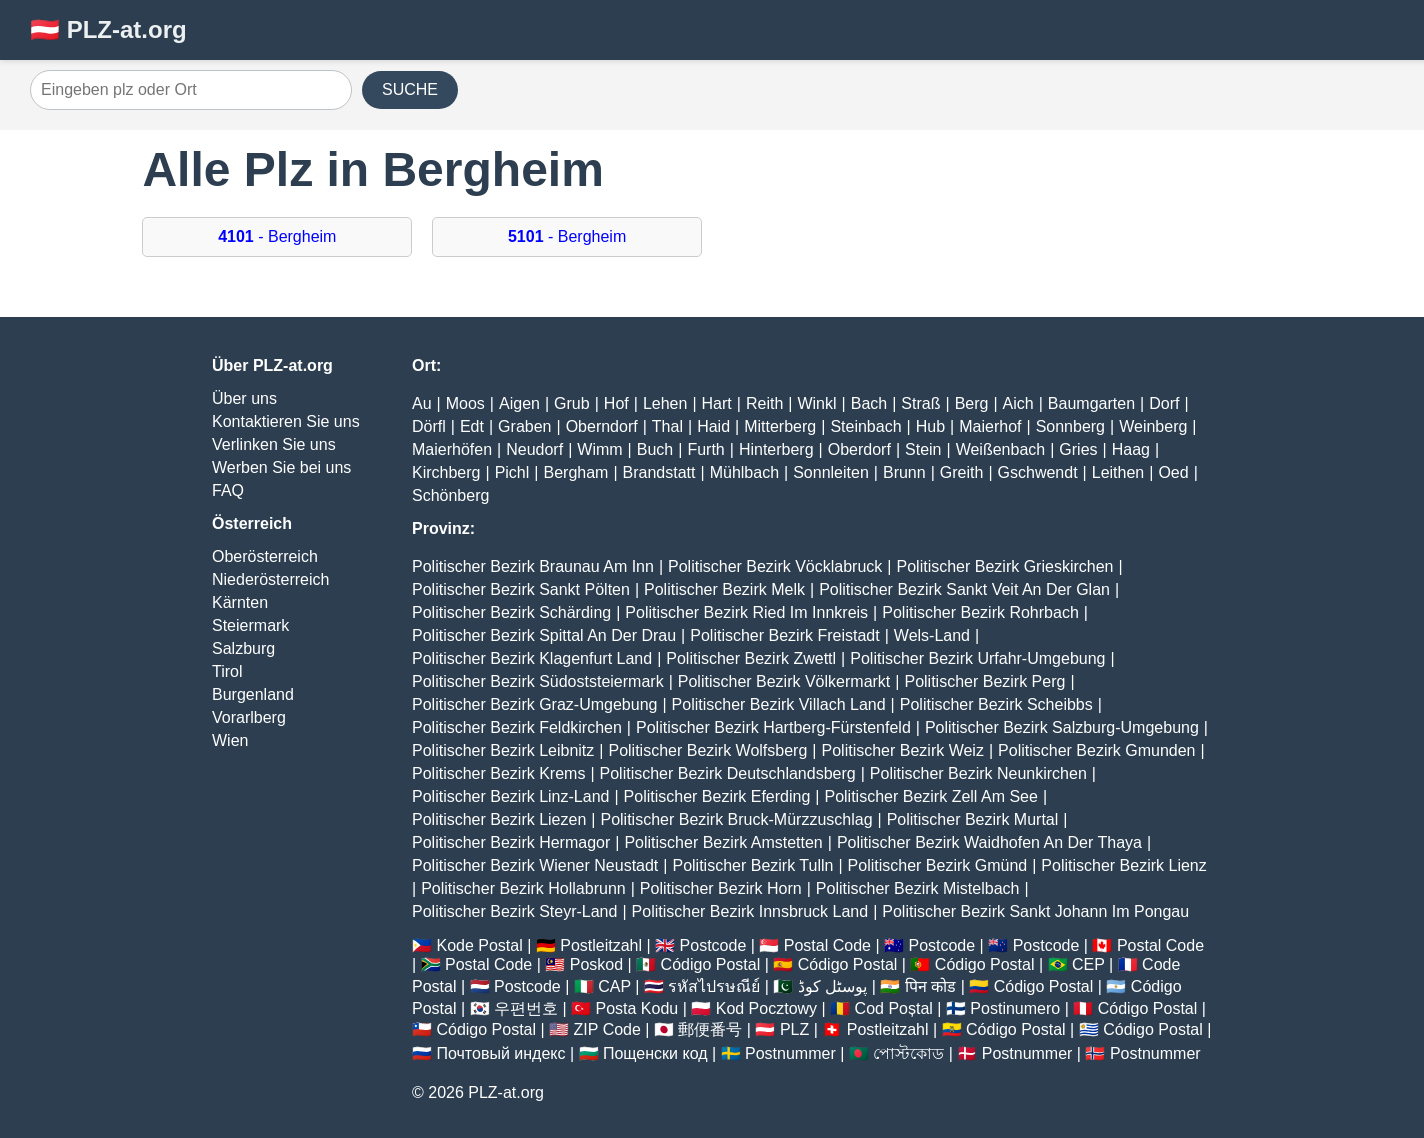 Image resolution: width=1424 pixels, height=1138 pixels. I want to click on Moos, so click(465, 403).